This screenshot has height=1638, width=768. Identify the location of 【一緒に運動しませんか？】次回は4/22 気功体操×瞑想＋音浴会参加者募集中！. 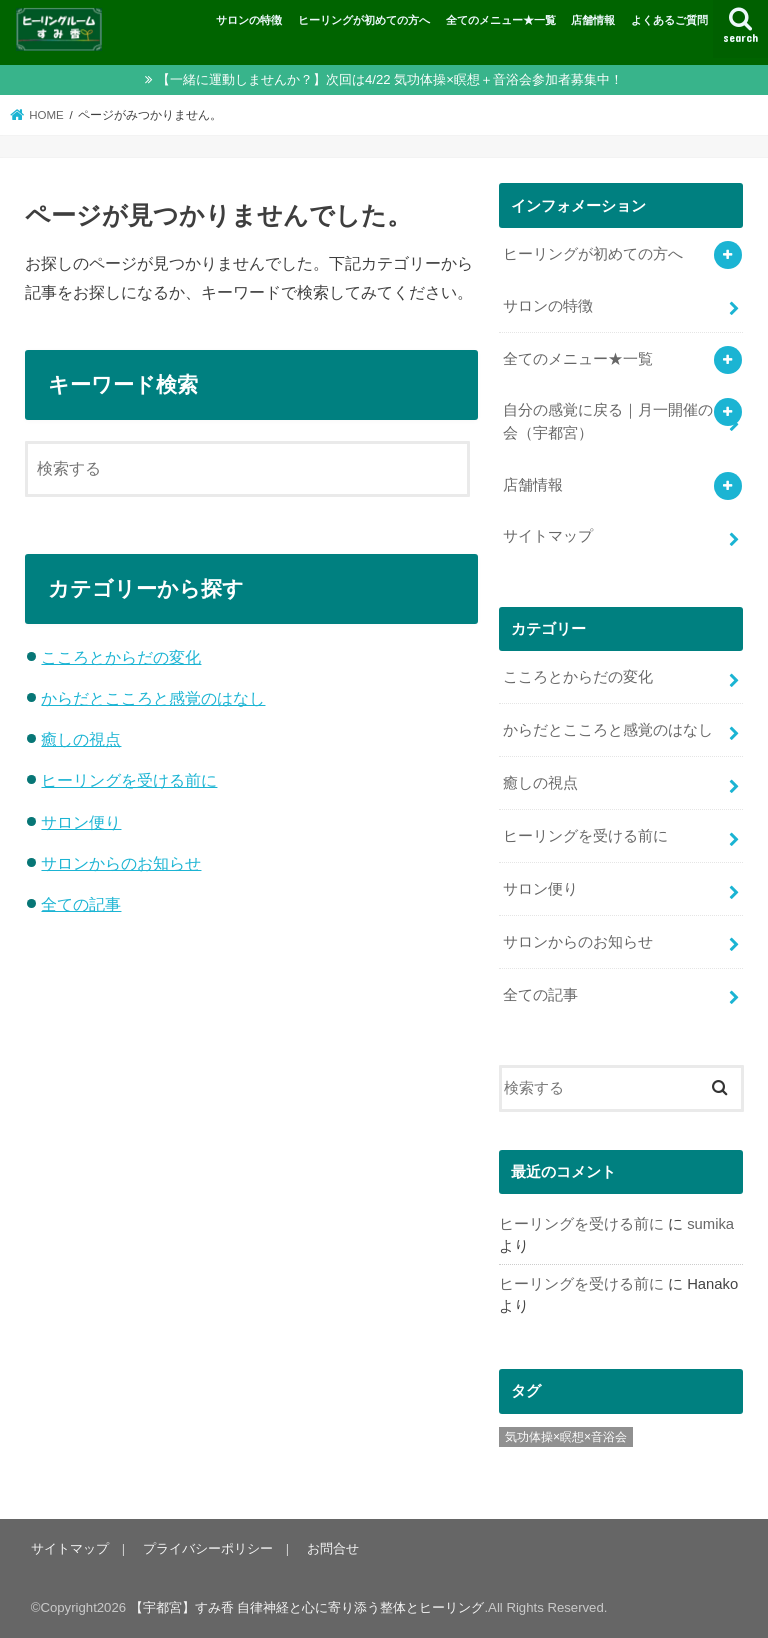
(390, 79).